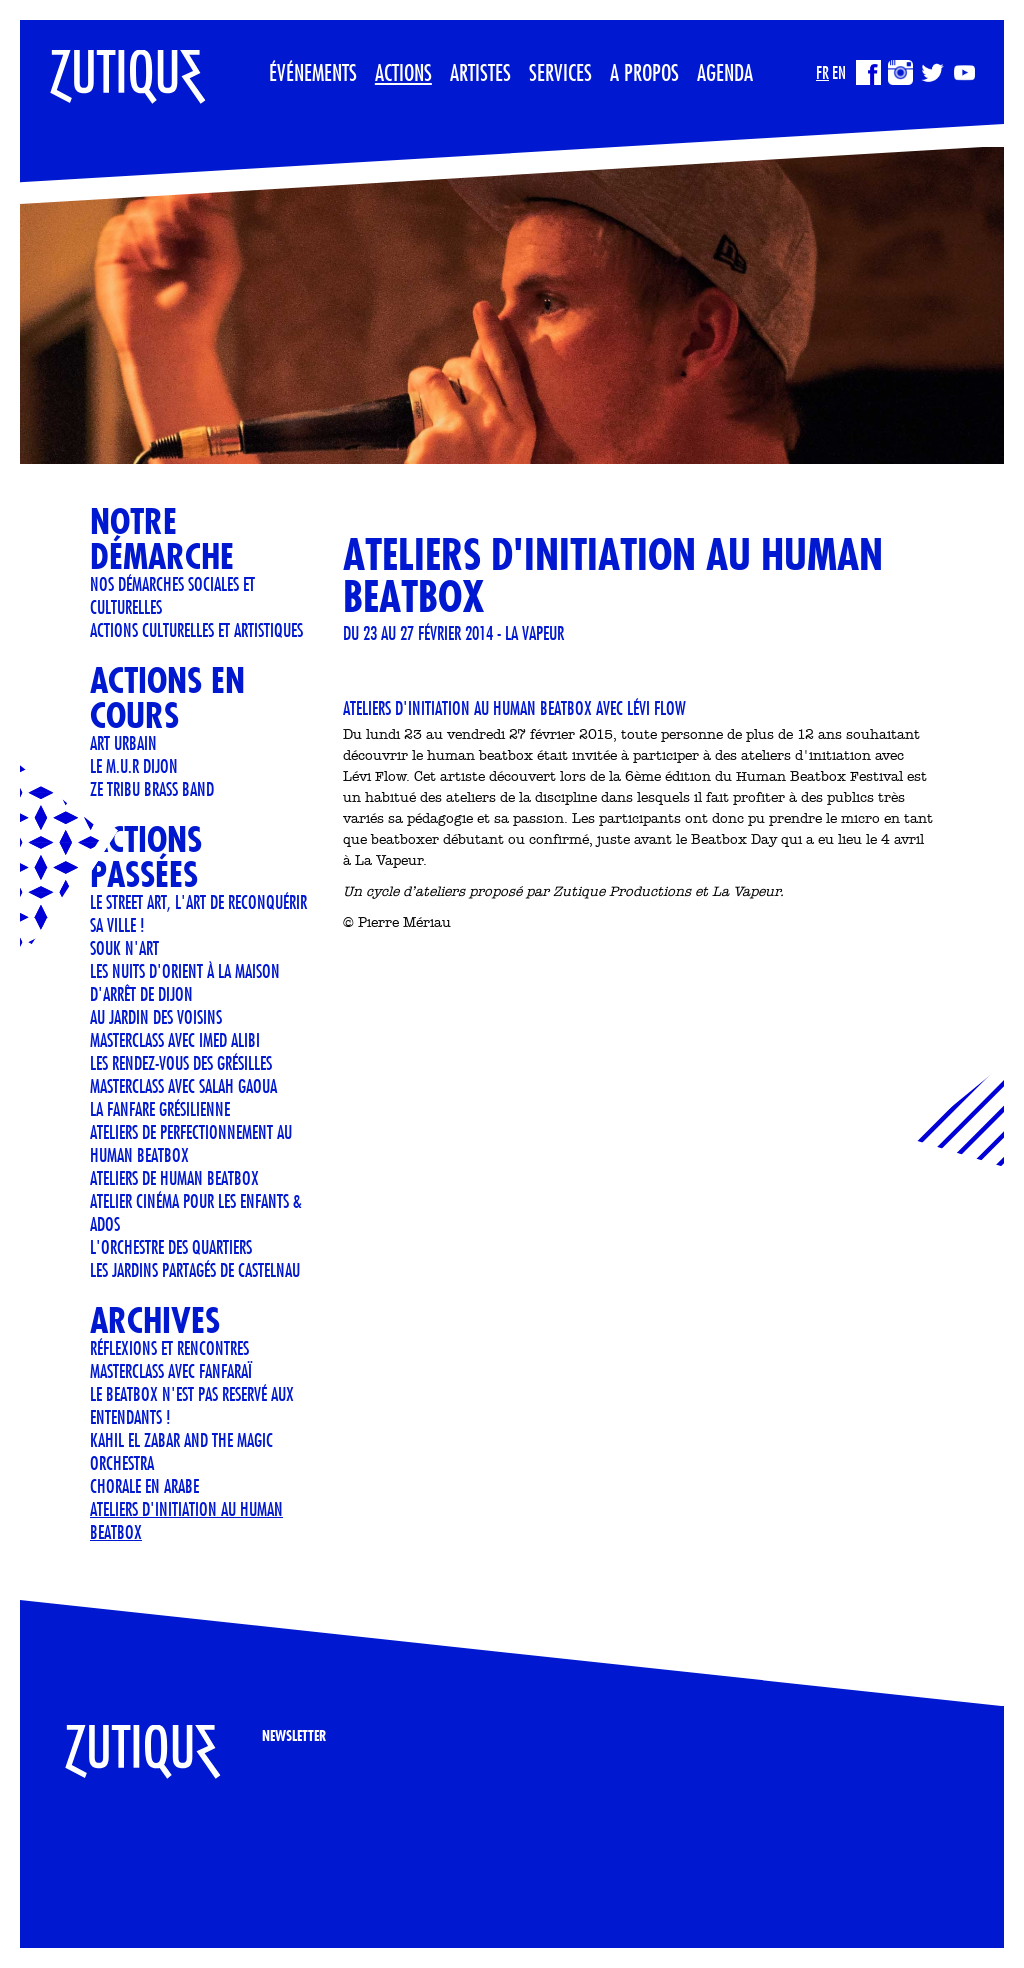 The width and height of the screenshot is (1024, 1968). I want to click on LA FANFARE GRÉSILIENNE, so click(160, 1109).